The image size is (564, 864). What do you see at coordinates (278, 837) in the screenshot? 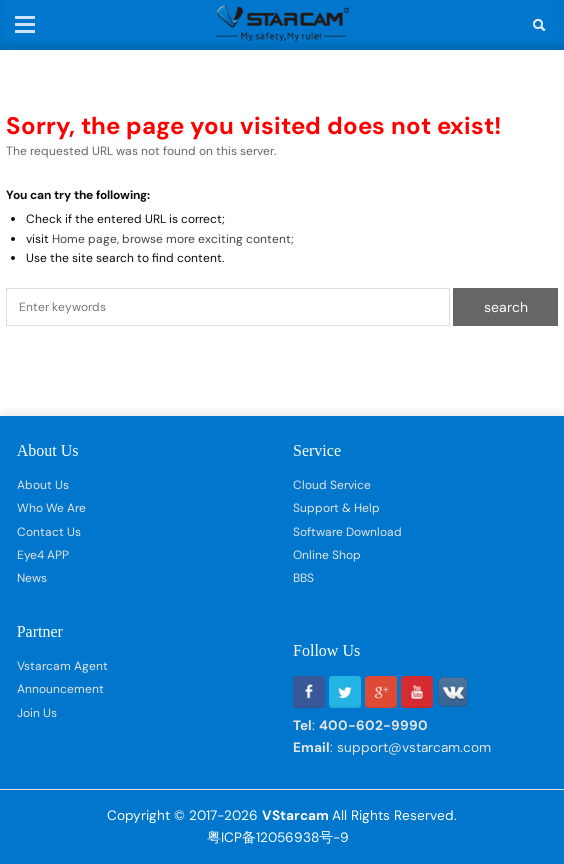
I see `粤ICP备12056938号-9` at bounding box center [278, 837].